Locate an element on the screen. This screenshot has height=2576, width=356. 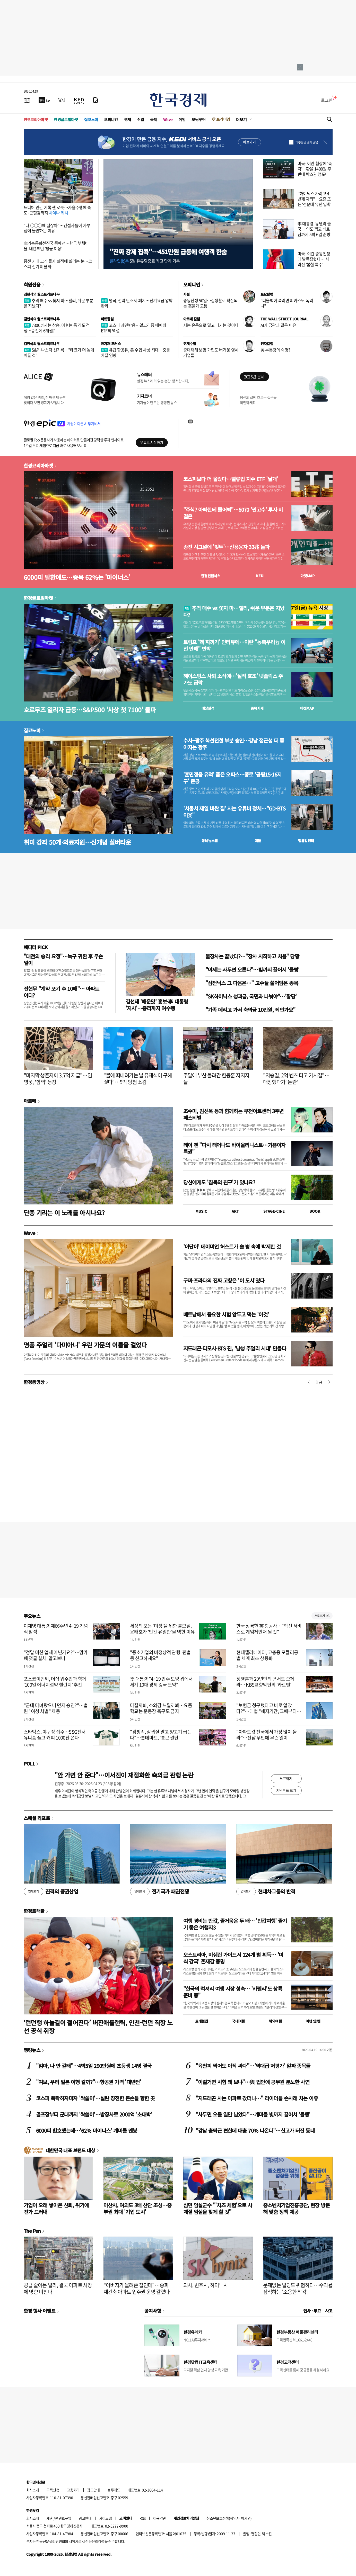
새로보기 1/3 is located at coordinates (322, 1616).